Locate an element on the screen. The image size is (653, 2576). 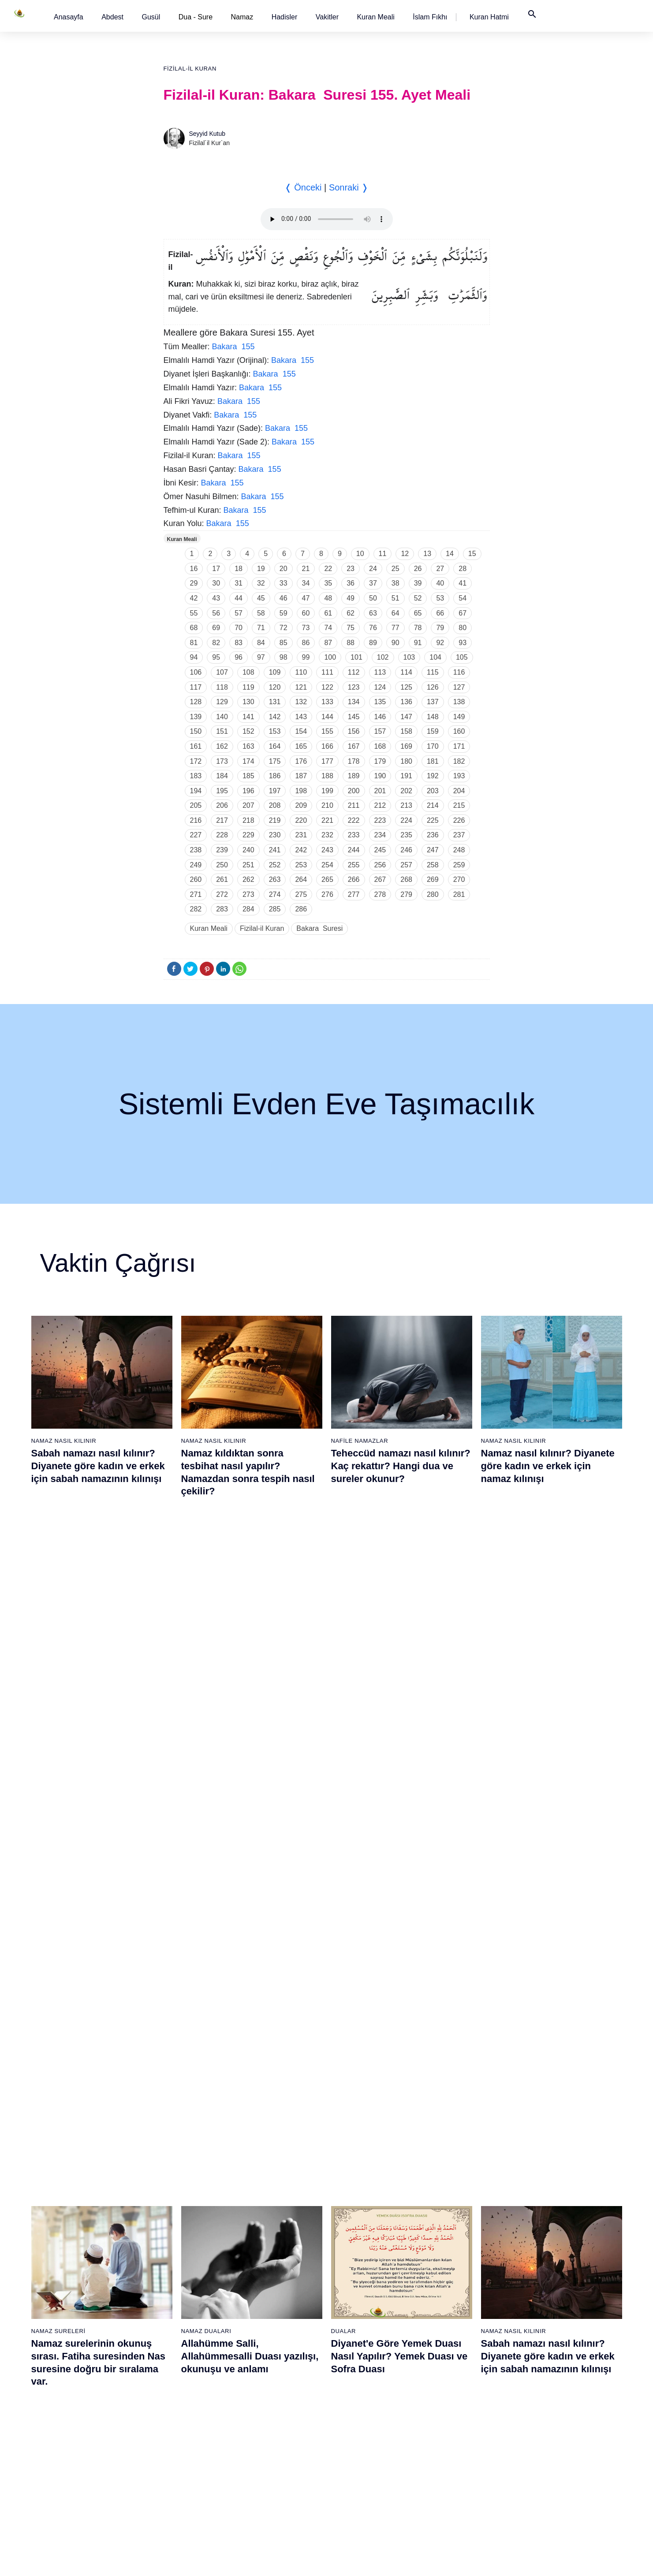
222 is located at coordinates (354, 820).